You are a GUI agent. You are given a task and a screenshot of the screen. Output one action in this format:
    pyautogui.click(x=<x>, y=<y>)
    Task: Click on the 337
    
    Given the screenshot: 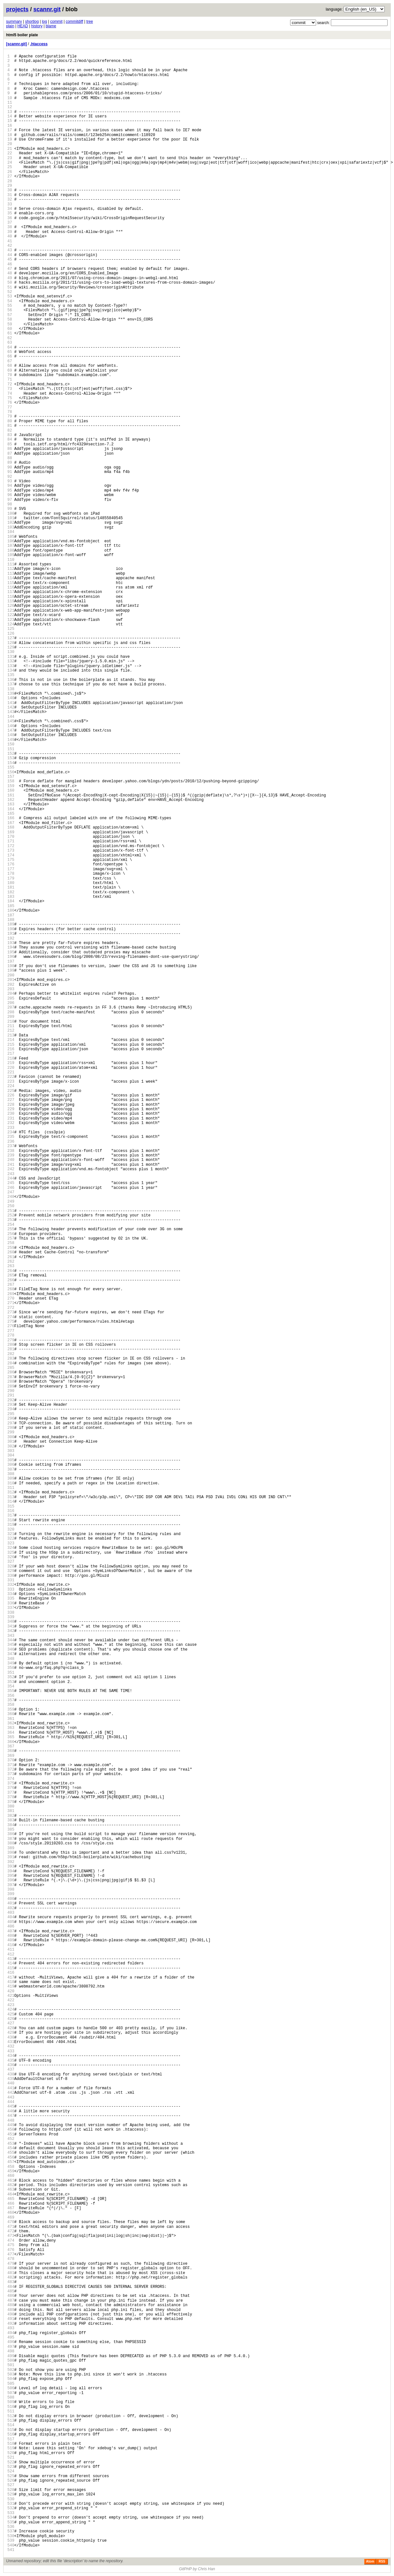 What is the action you would take?
    pyautogui.click(x=10, y=1607)
    